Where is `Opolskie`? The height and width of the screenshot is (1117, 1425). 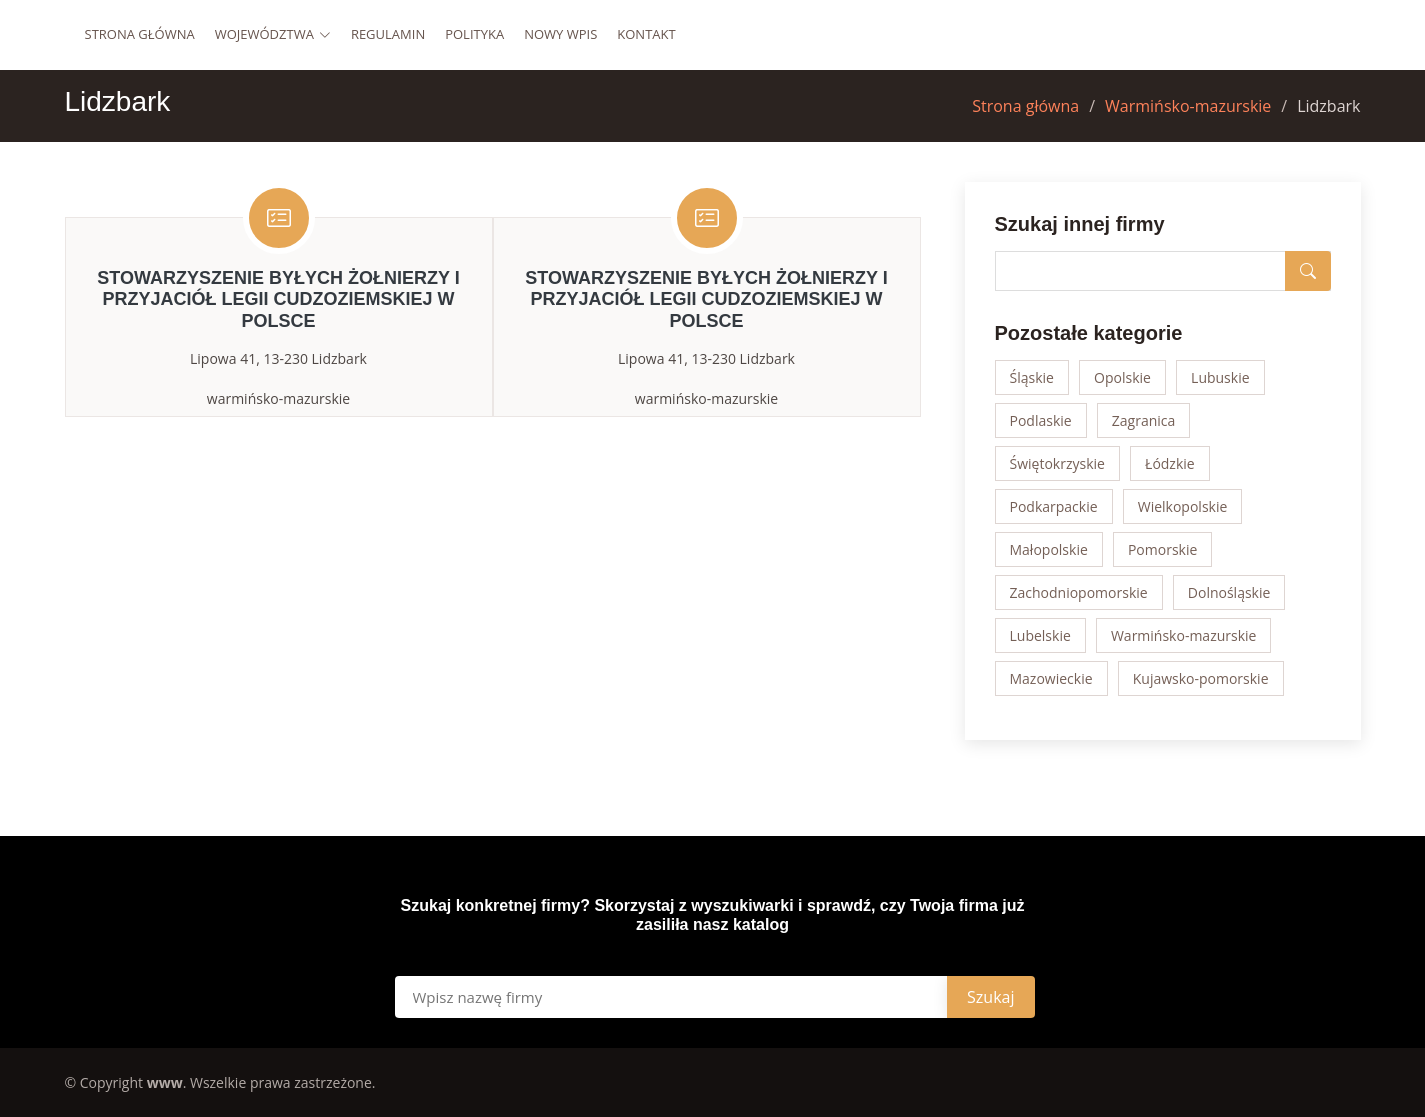 Opolskie is located at coordinates (1122, 377).